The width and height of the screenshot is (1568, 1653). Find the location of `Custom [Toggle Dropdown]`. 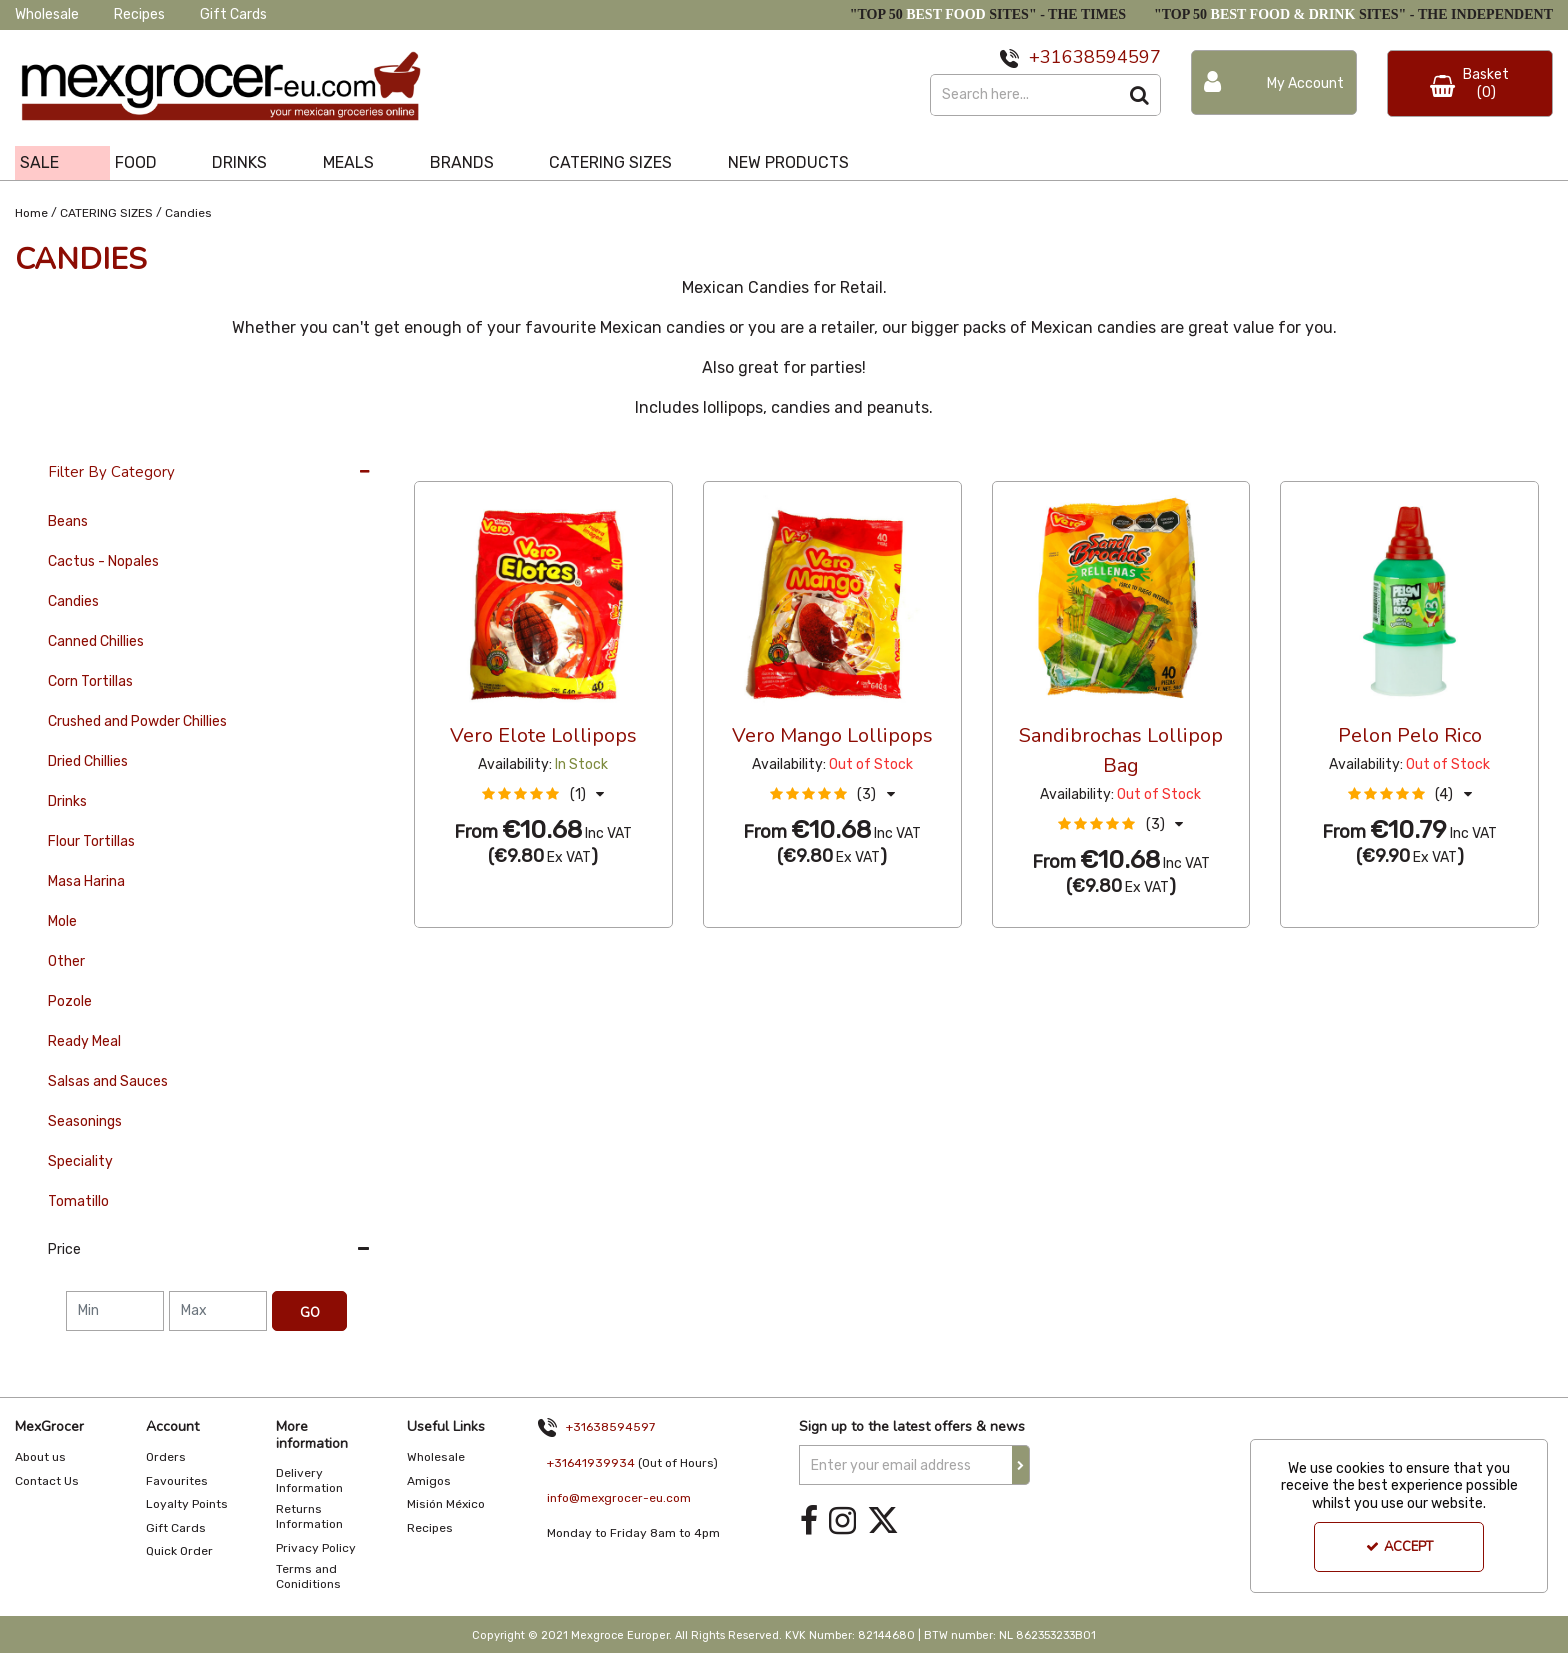

Custom [Toggle Dropdown] is located at coordinates (548, 462).